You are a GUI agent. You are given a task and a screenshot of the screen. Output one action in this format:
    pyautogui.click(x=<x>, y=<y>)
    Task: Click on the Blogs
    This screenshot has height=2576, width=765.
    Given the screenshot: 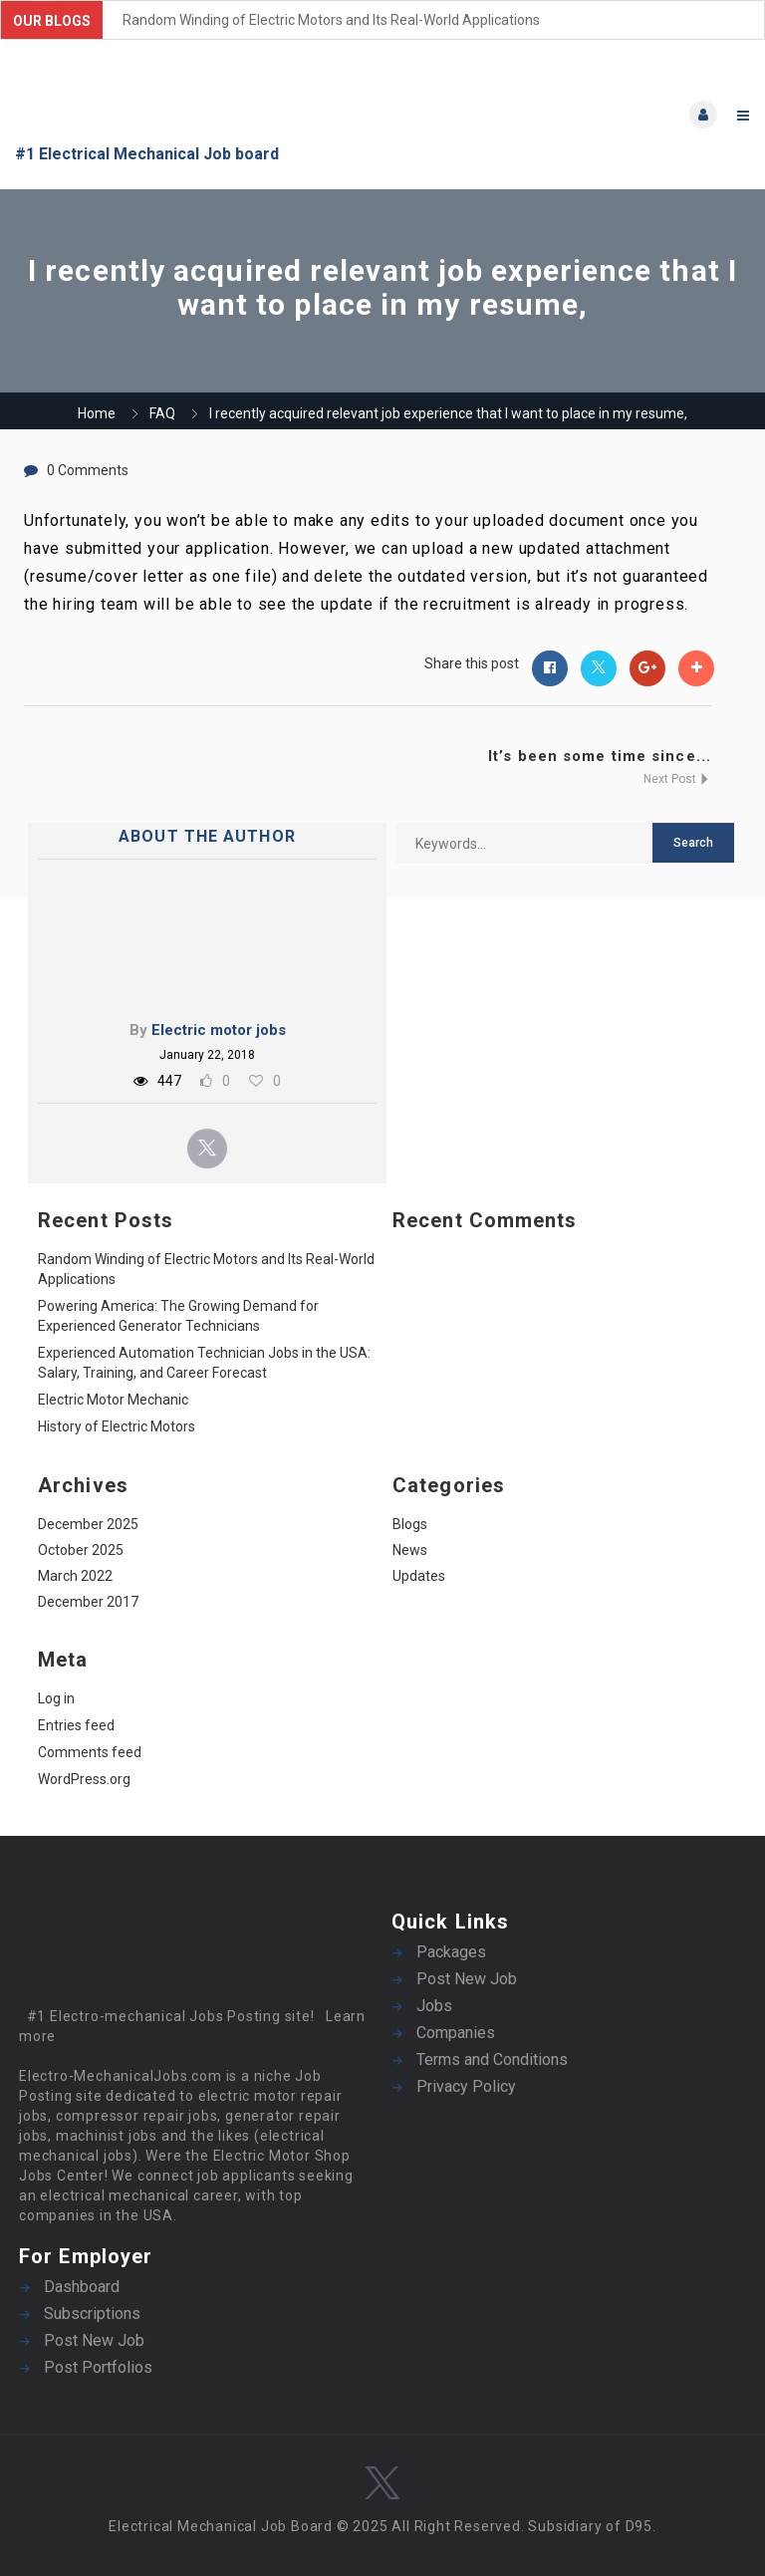 What is the action you would take?
    pyautogui.click(x=409, y=1524)
    